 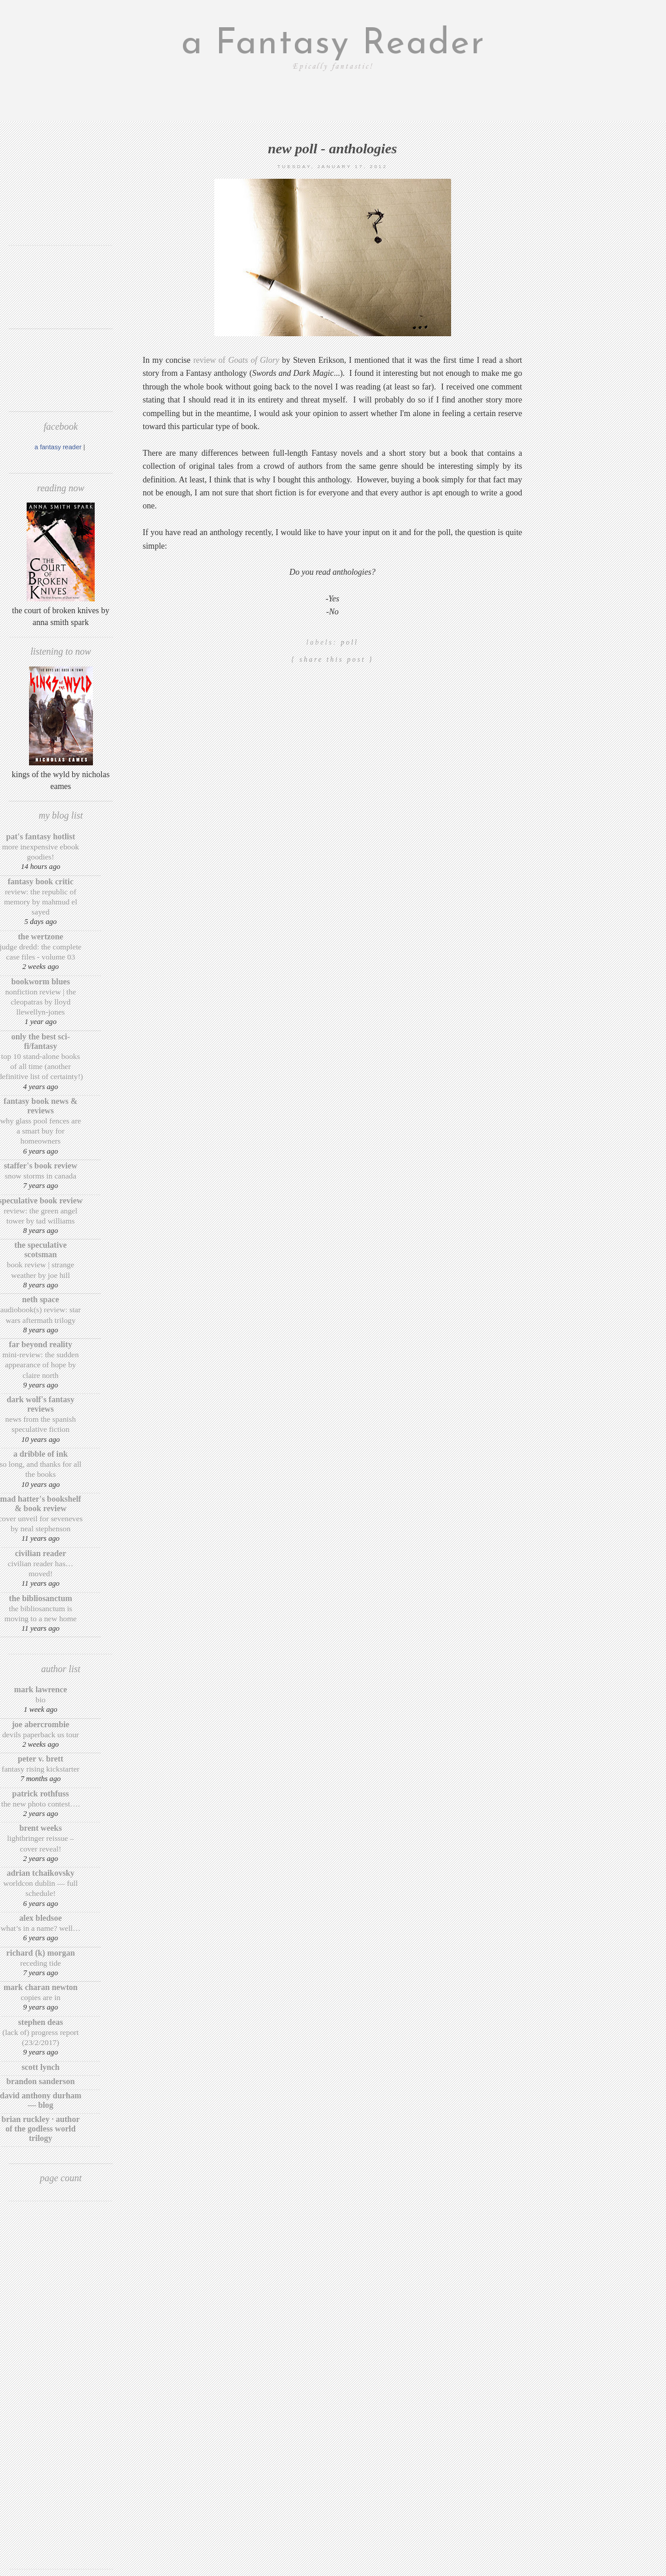 What do you see at coordinates (41, 1106) in the screenshot?
I see `Fantasy Book News & Reviews` at bounding box center [41, 1106].